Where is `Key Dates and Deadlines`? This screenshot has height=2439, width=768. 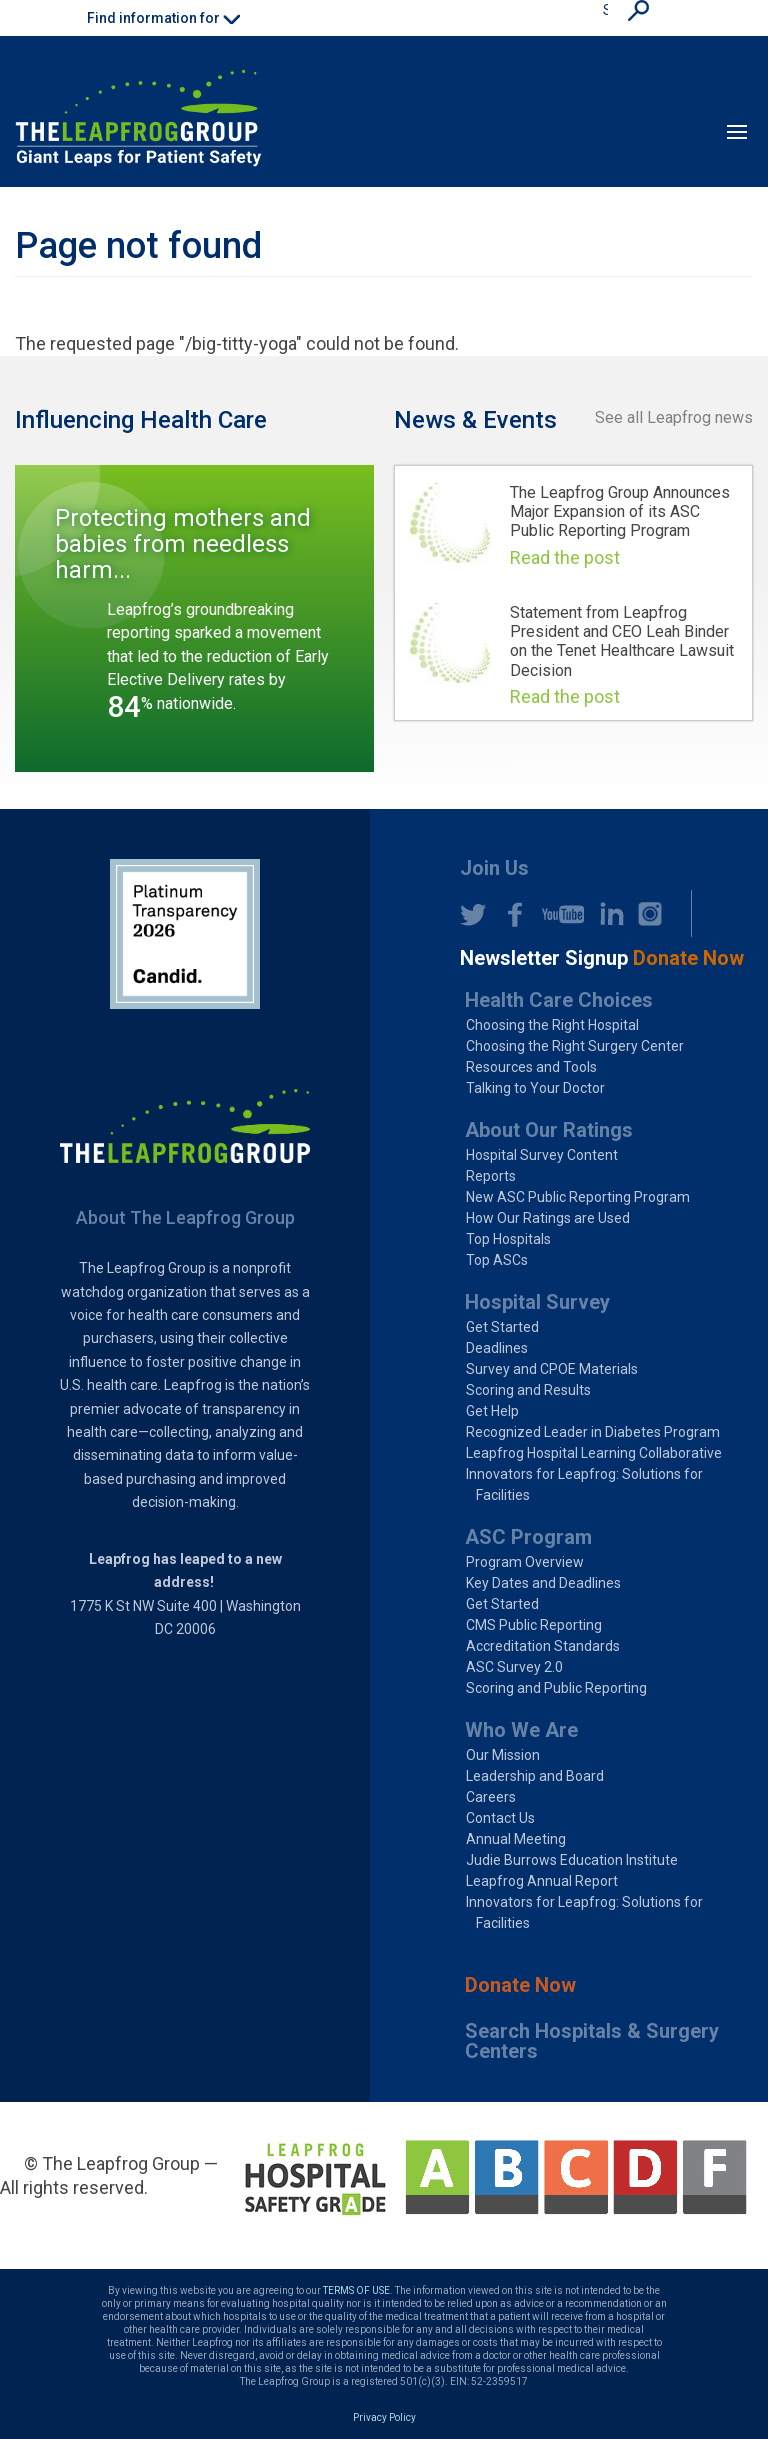 Key Dates and Deadlines is located at coordinates (543, 1583).